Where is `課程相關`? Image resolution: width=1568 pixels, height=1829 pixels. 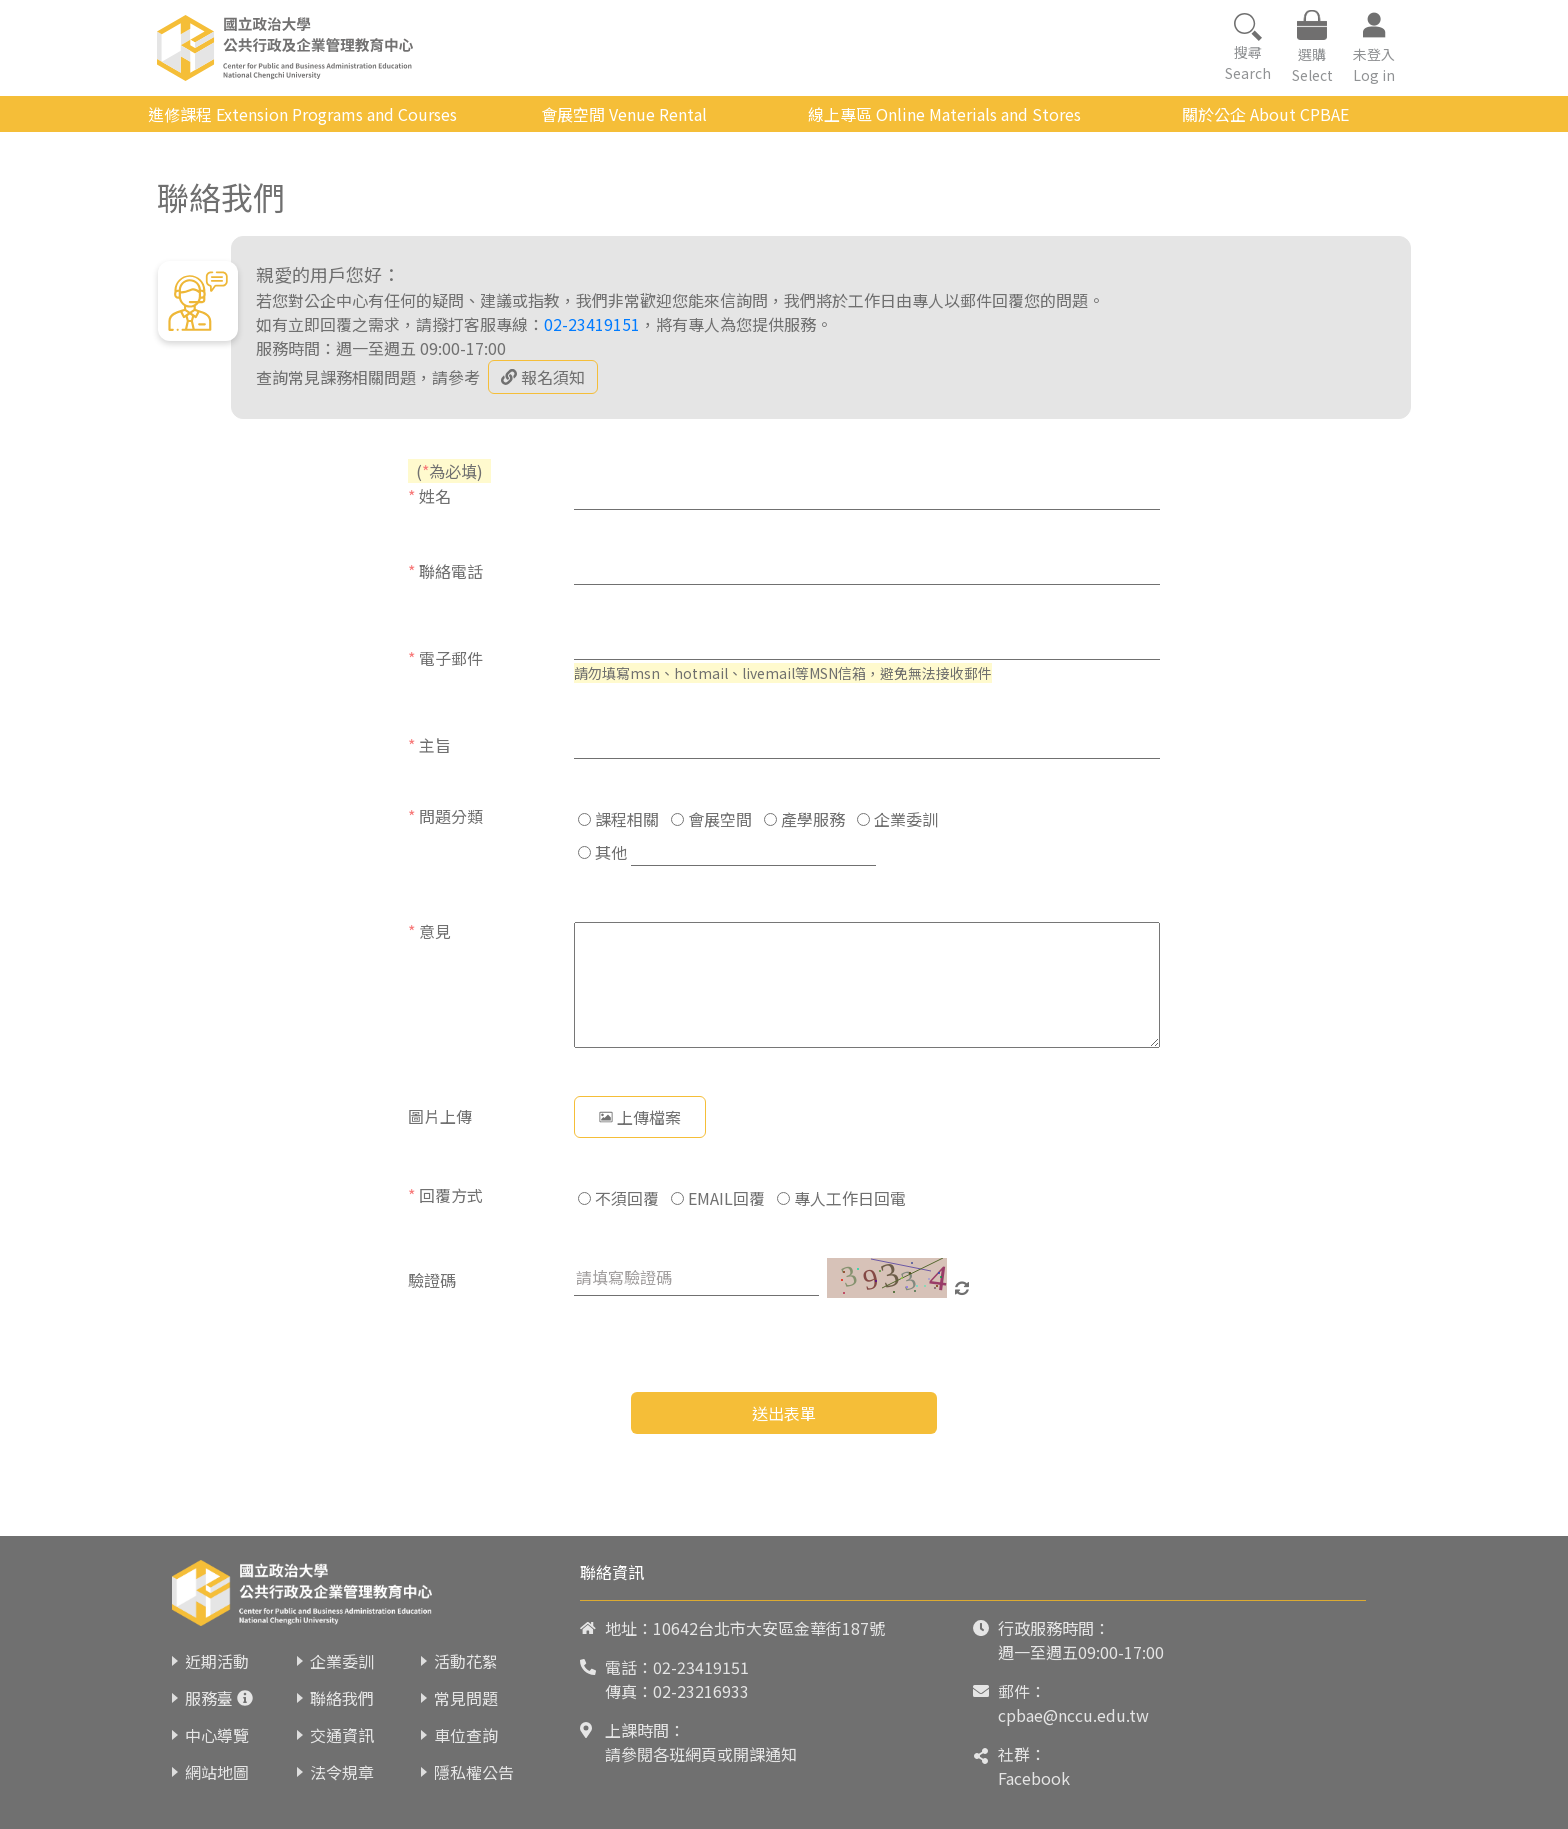 課程相關 is located at coordinates (618, 819).